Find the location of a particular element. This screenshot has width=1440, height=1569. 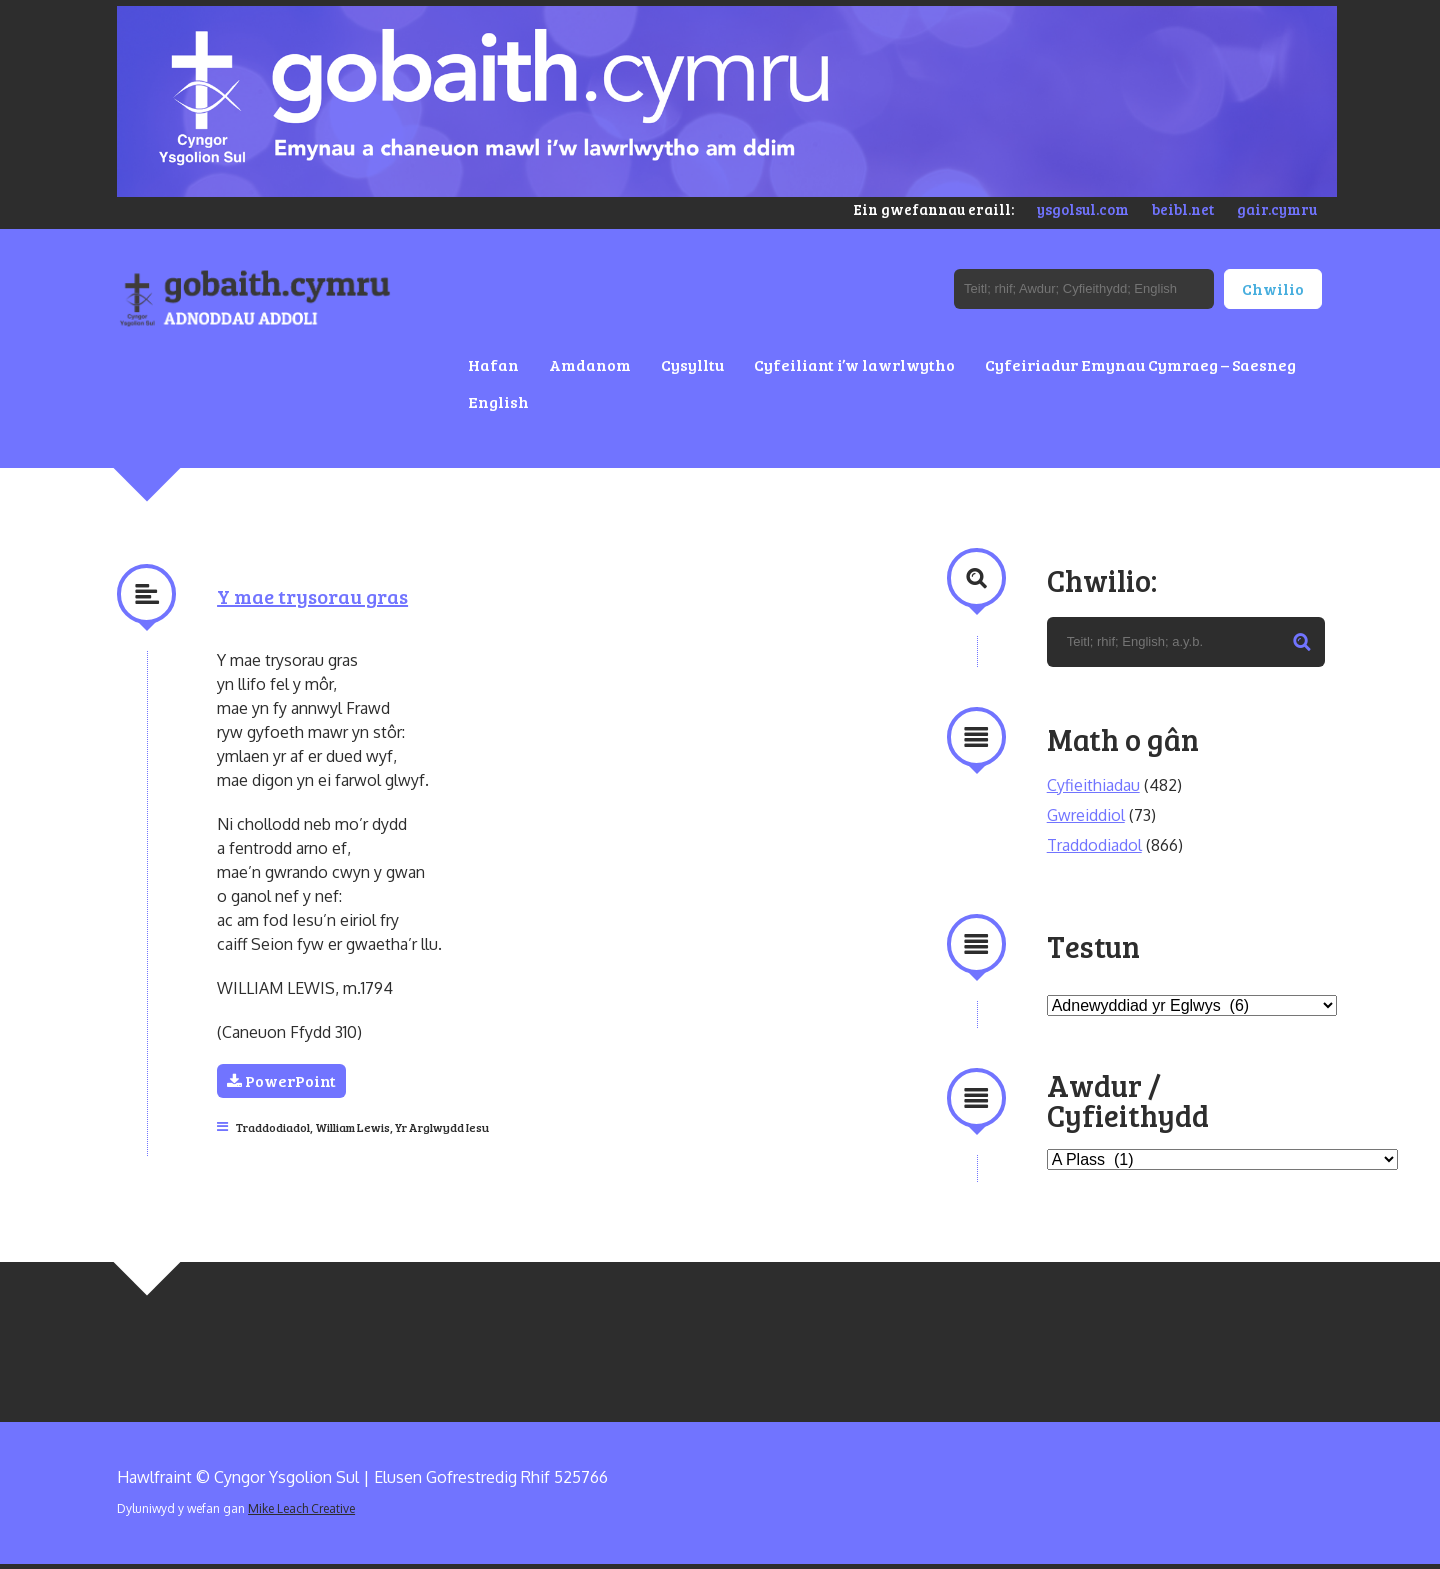

PowerPoint is located at coordinates (281, 1080).